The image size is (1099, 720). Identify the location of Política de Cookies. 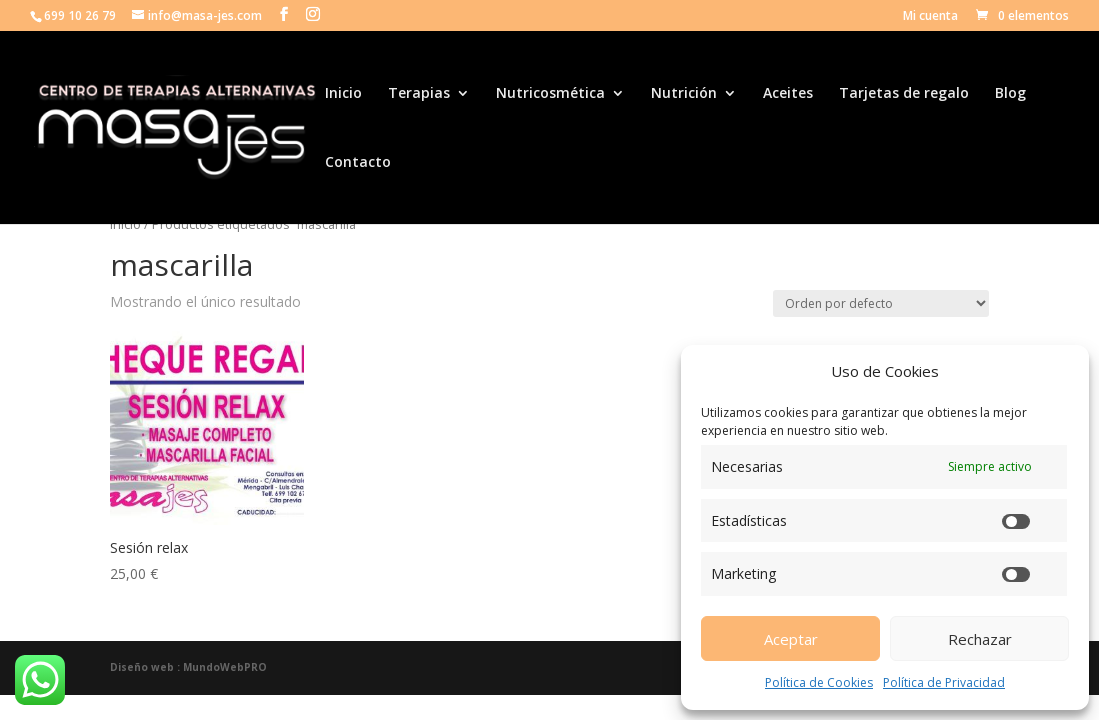
(819, 682).